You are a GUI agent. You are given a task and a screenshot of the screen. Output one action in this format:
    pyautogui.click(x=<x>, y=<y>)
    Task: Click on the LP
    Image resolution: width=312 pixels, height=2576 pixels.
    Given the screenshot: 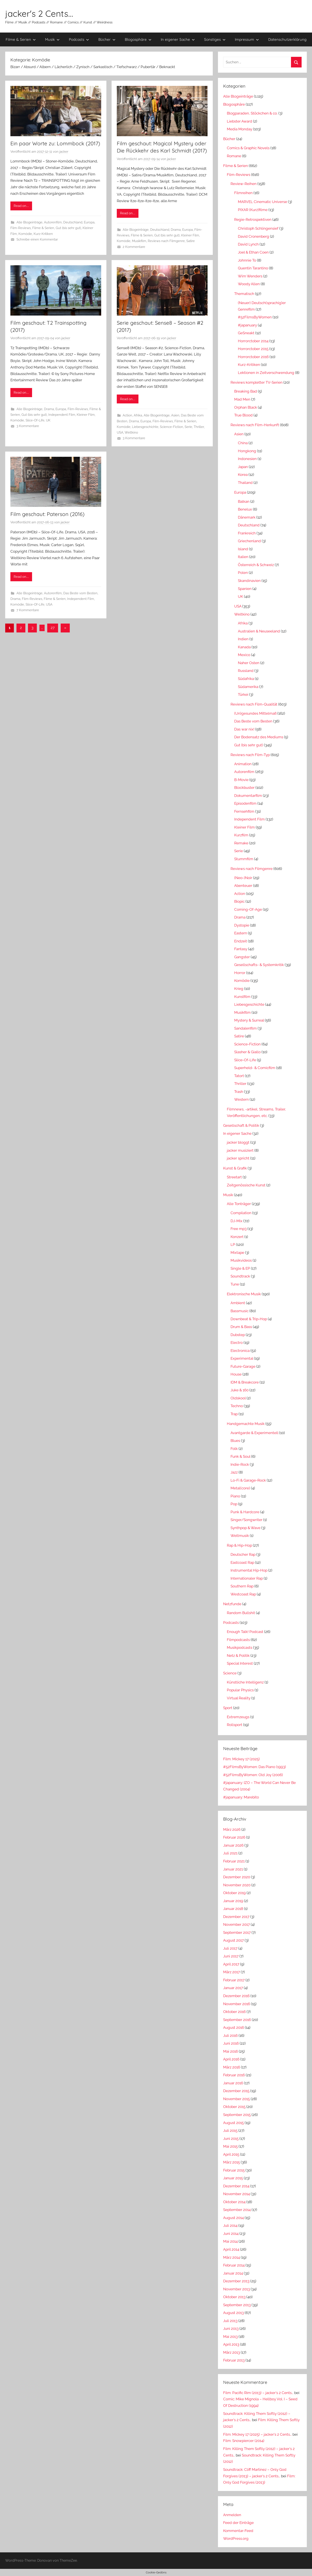 What is the action you would take?
    pyautogui.click(x=233, y=1244)
    